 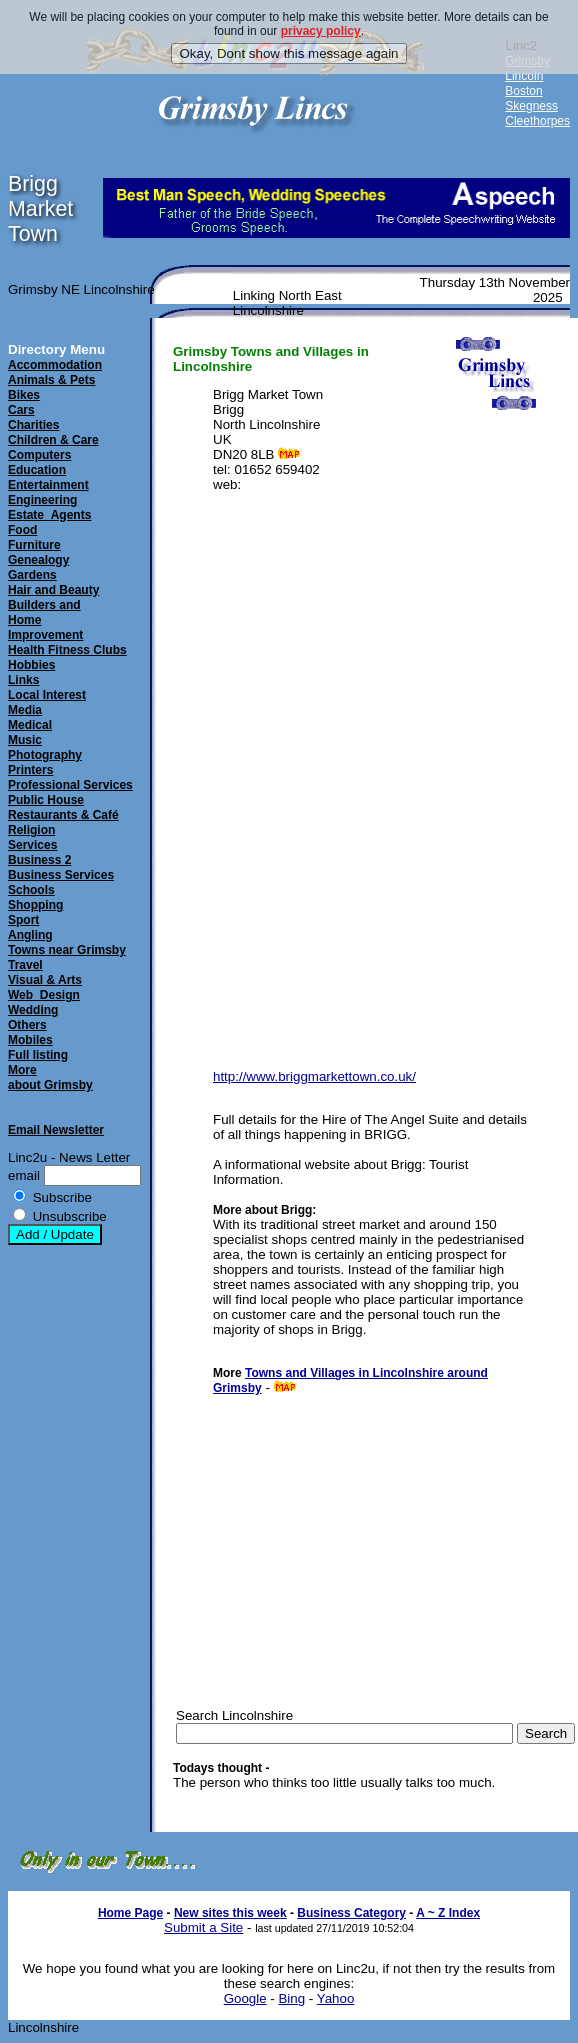 What do you see at coordinates (34, 545) in the screenshot?
I see `Furniture` at bounding box center [34, 545].